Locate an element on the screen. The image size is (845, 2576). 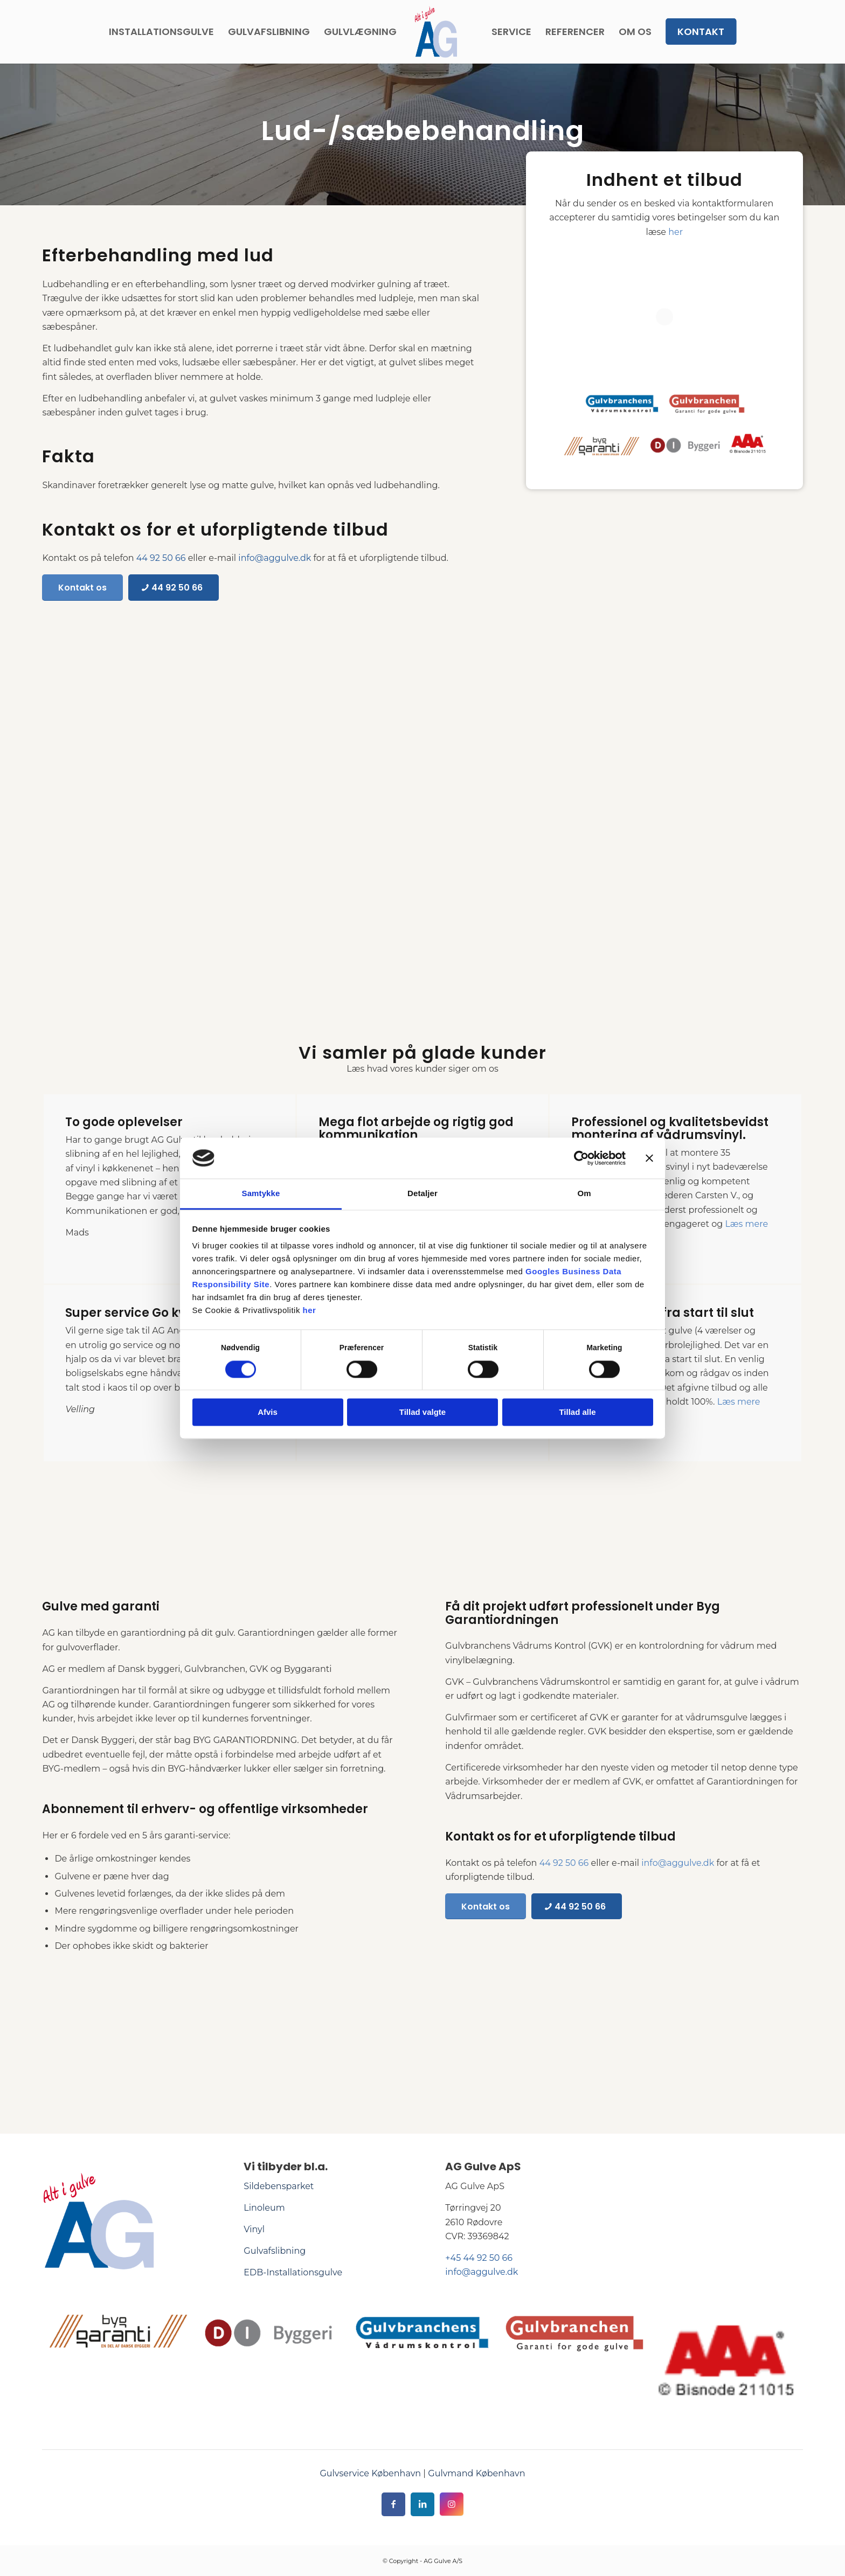
Afvis is located at coordinates (268, 1412).